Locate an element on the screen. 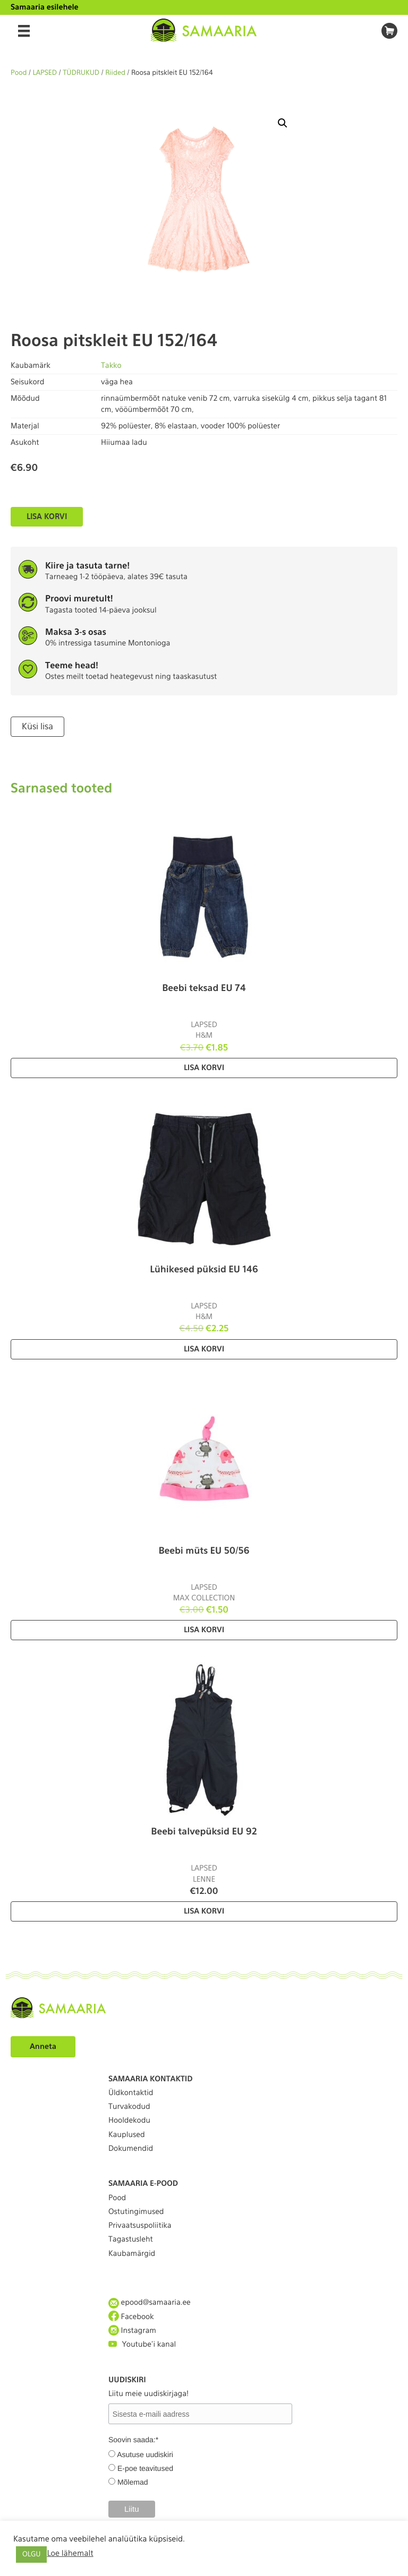 Image resolution: width=408 pixels, height=2576 pixels. Youtube'i kanal is located at coordinates (142, 2344).